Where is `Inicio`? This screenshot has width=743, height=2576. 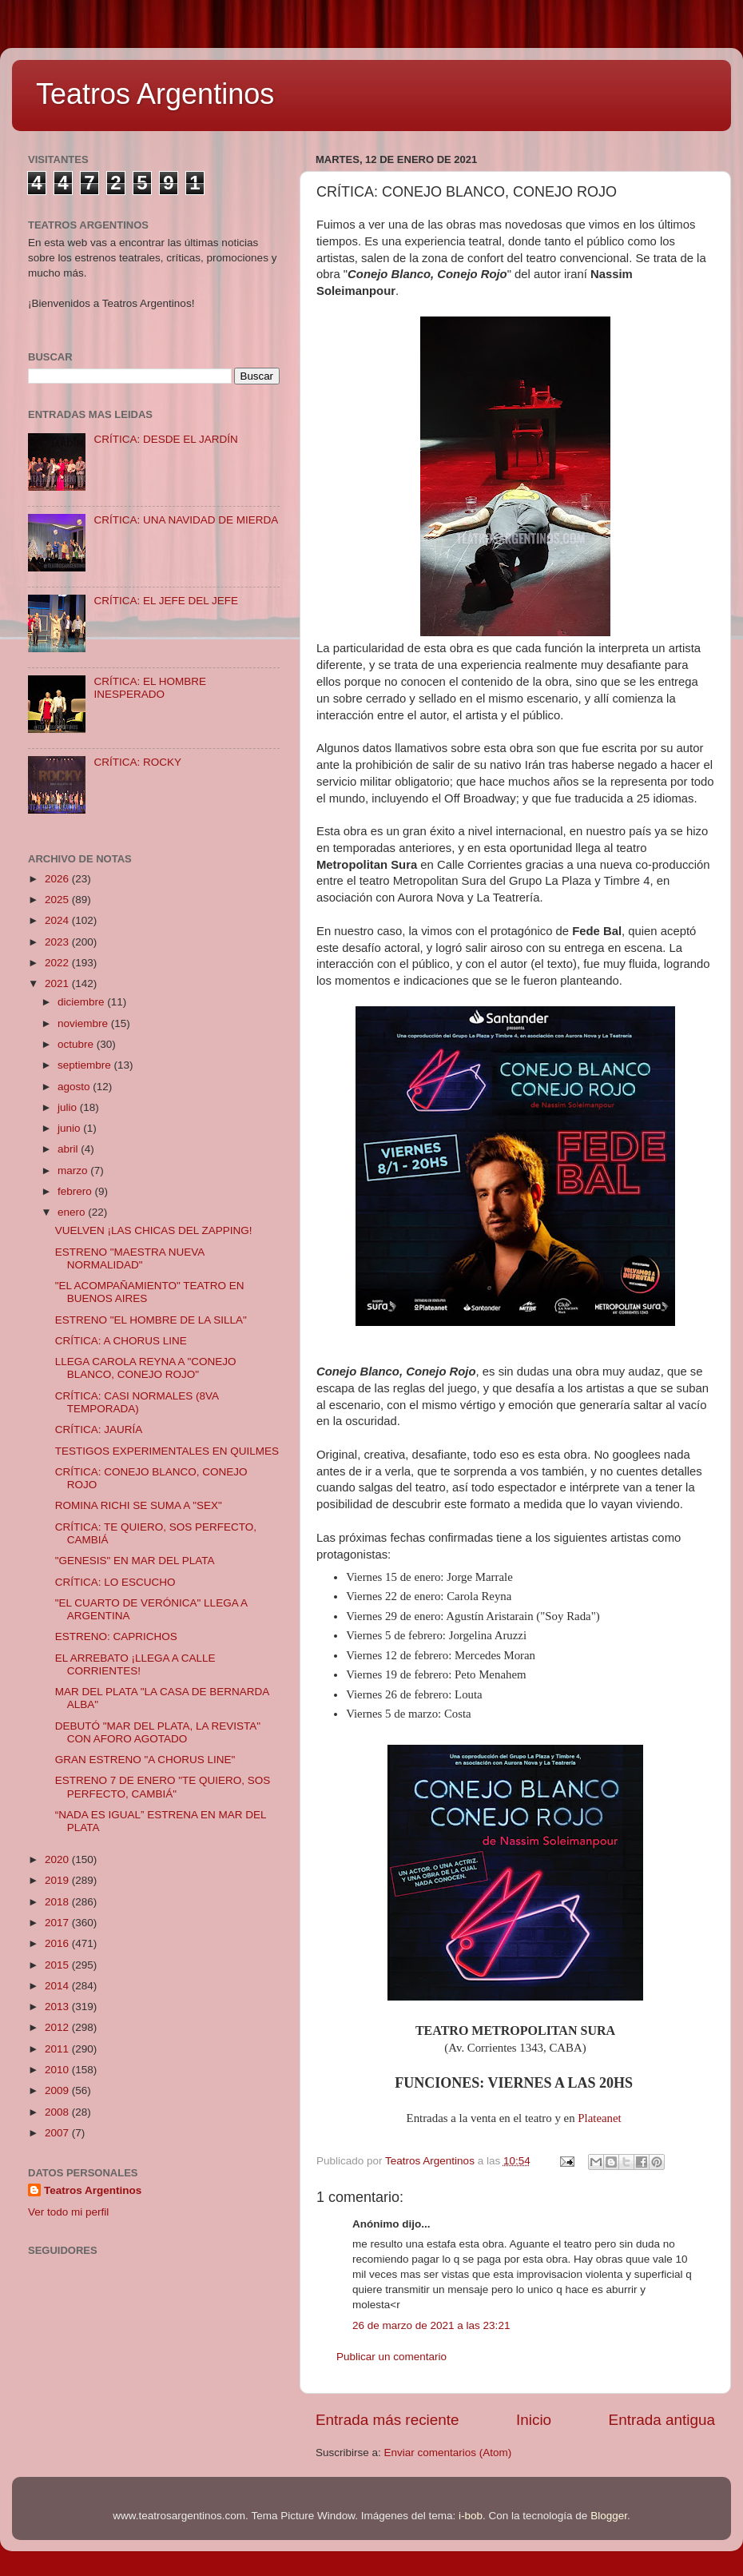 Inicio is located at coordinates (533, 2419).